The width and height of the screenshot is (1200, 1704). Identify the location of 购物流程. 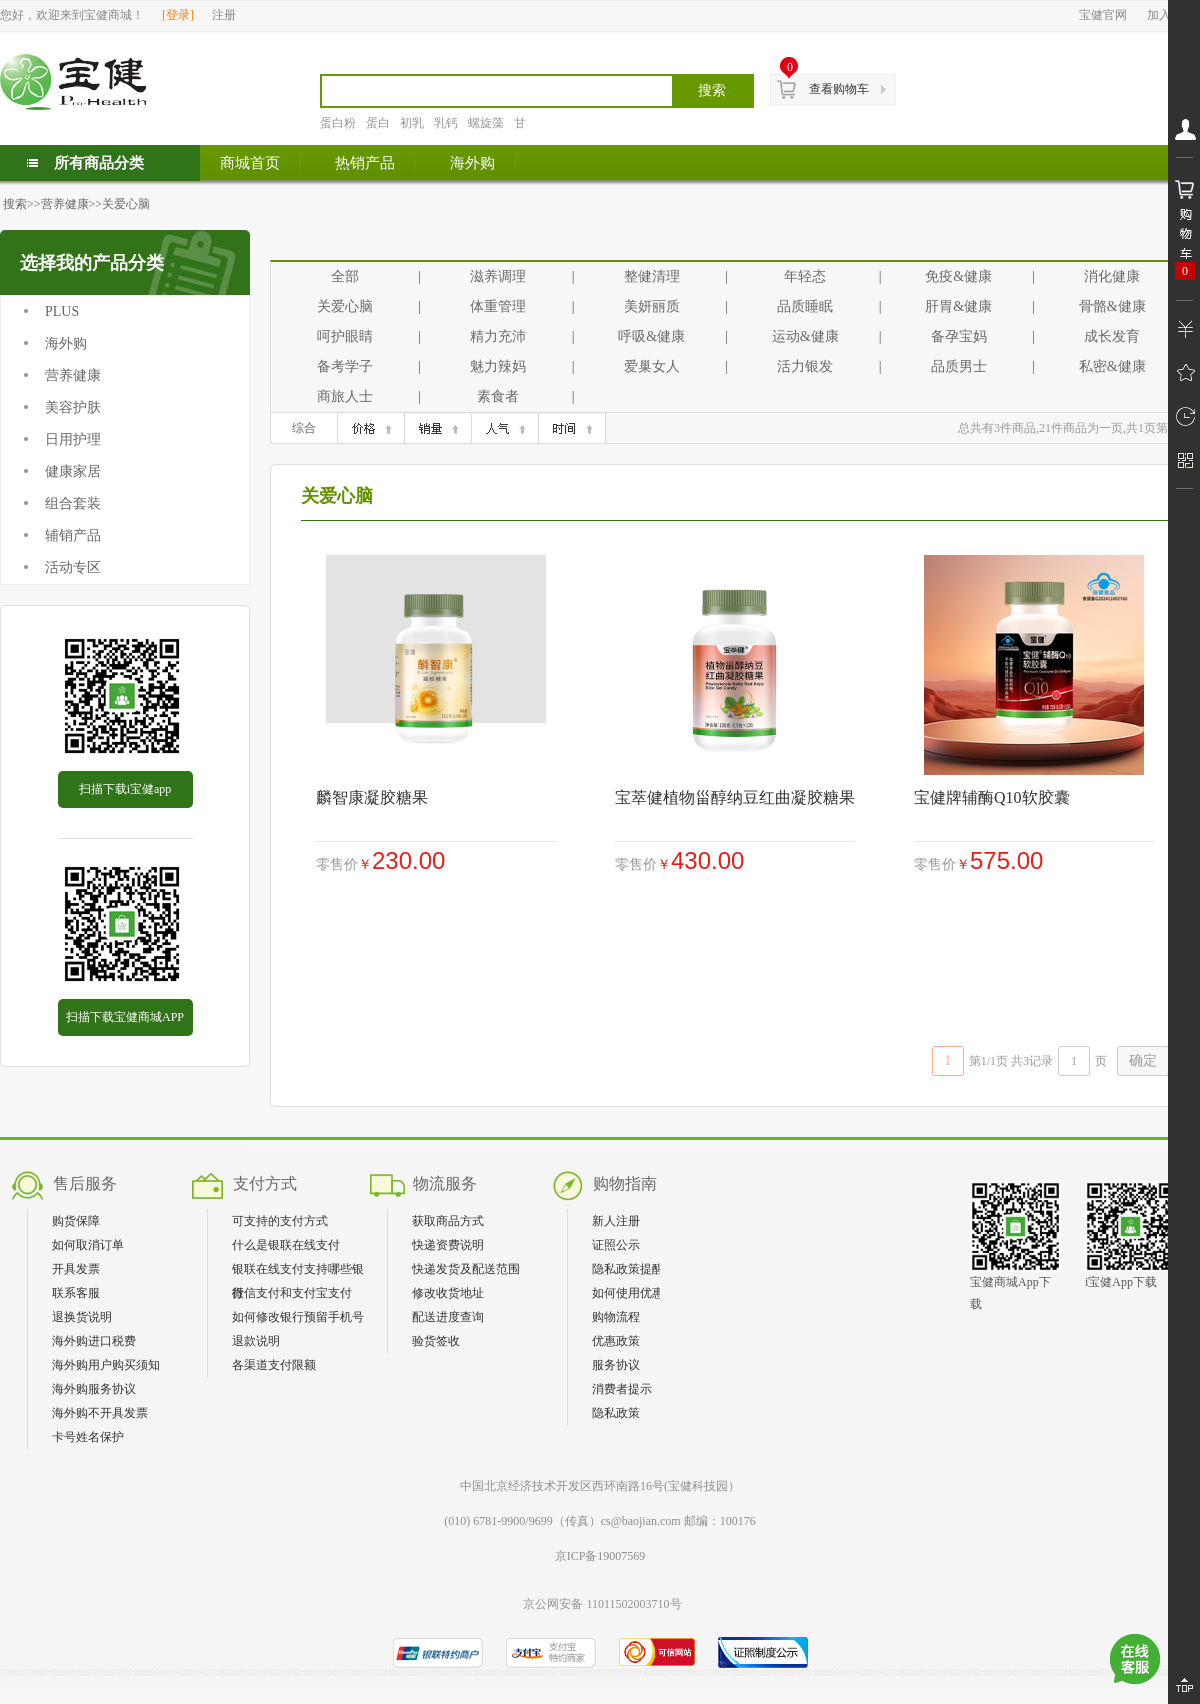
(616, 1317).